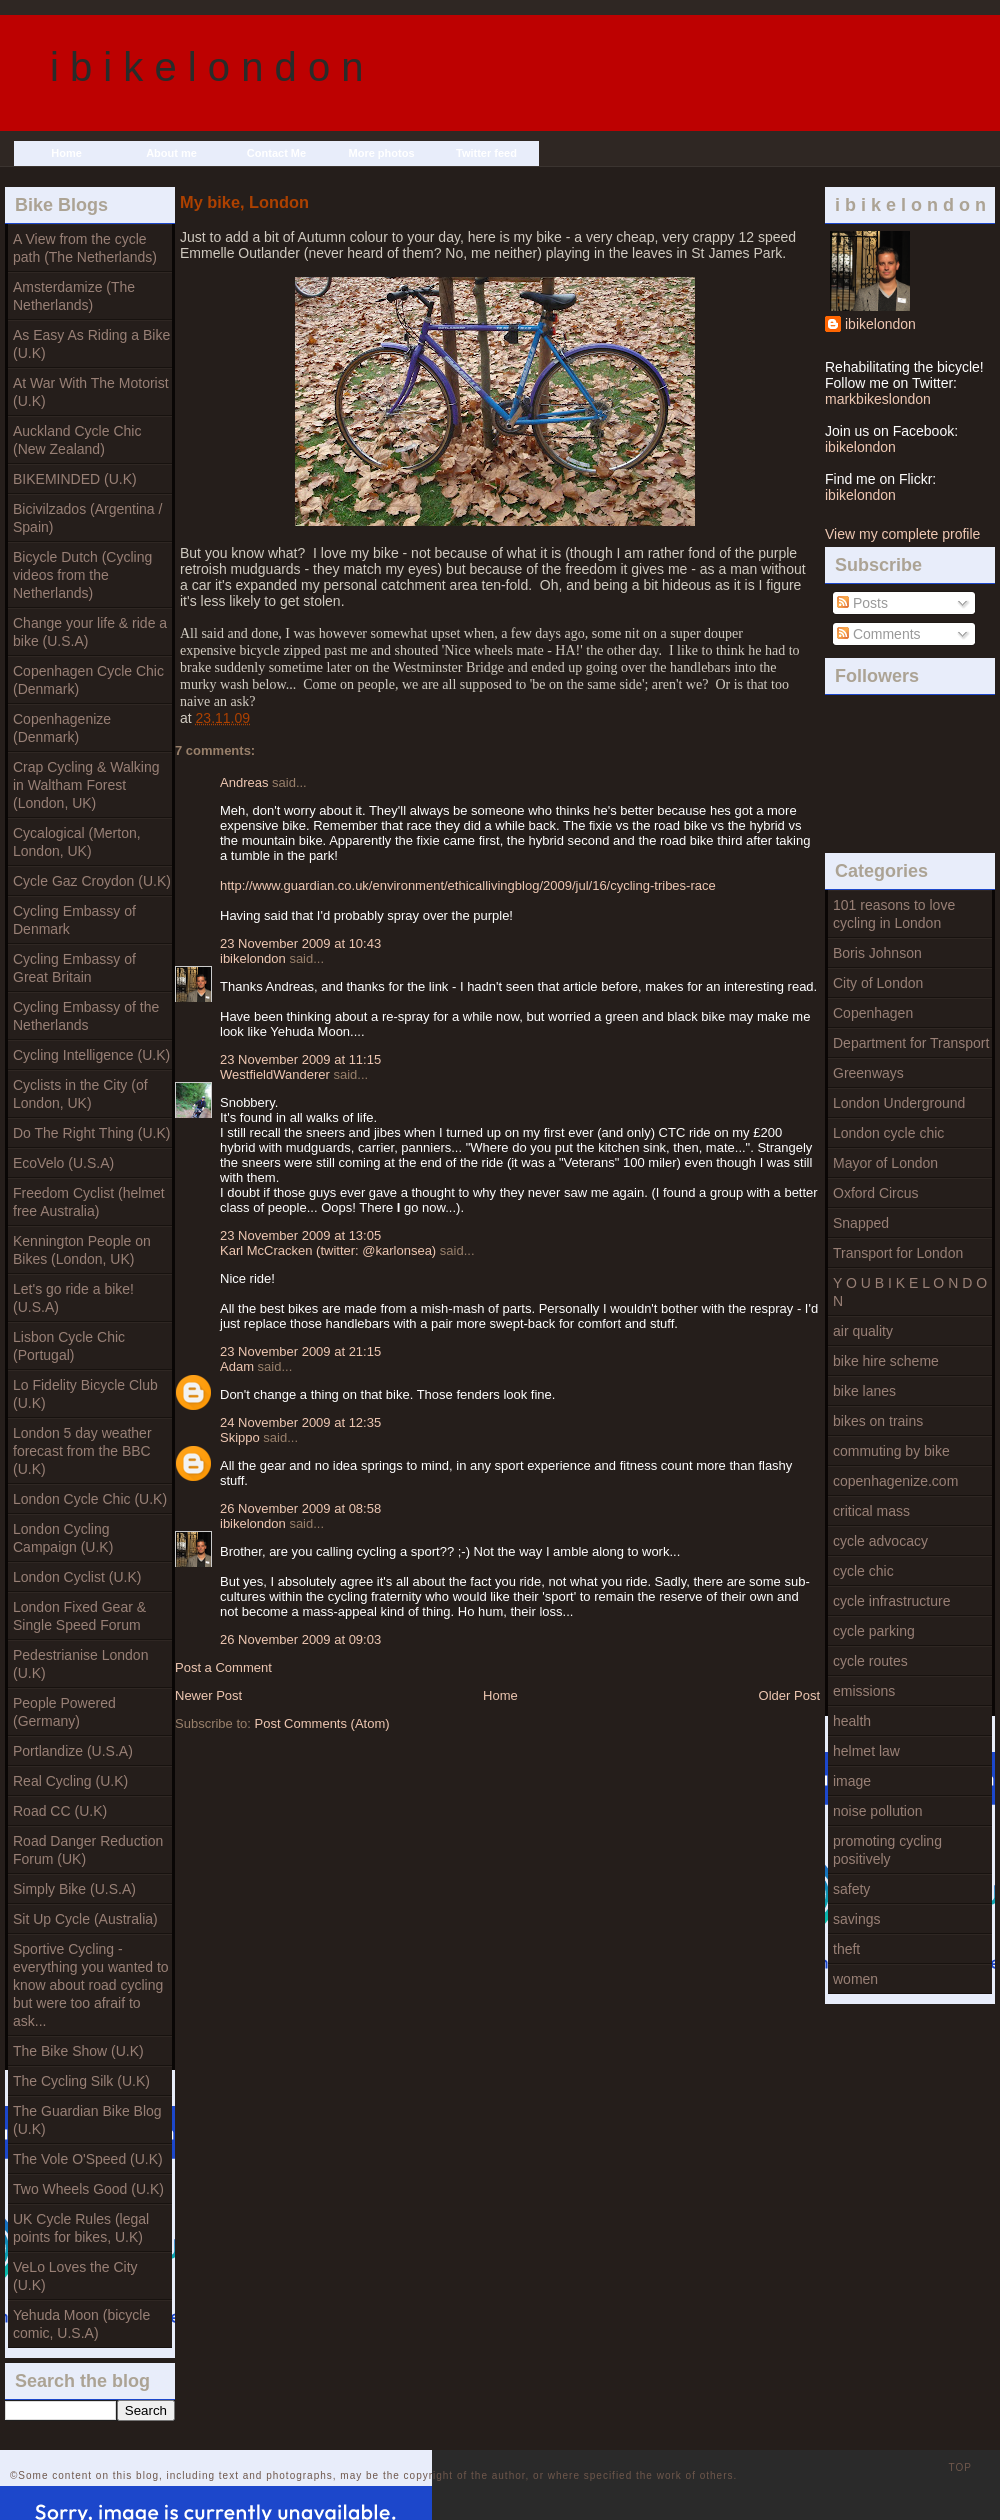 Image resolution: width=1000 pixels, height=2520 pixels. What do you see at coordinates (328, 1250) in the screenshot?
I see `Karl McCracken (twitter: @karlonsea)` at bounding box center [328, 1250].